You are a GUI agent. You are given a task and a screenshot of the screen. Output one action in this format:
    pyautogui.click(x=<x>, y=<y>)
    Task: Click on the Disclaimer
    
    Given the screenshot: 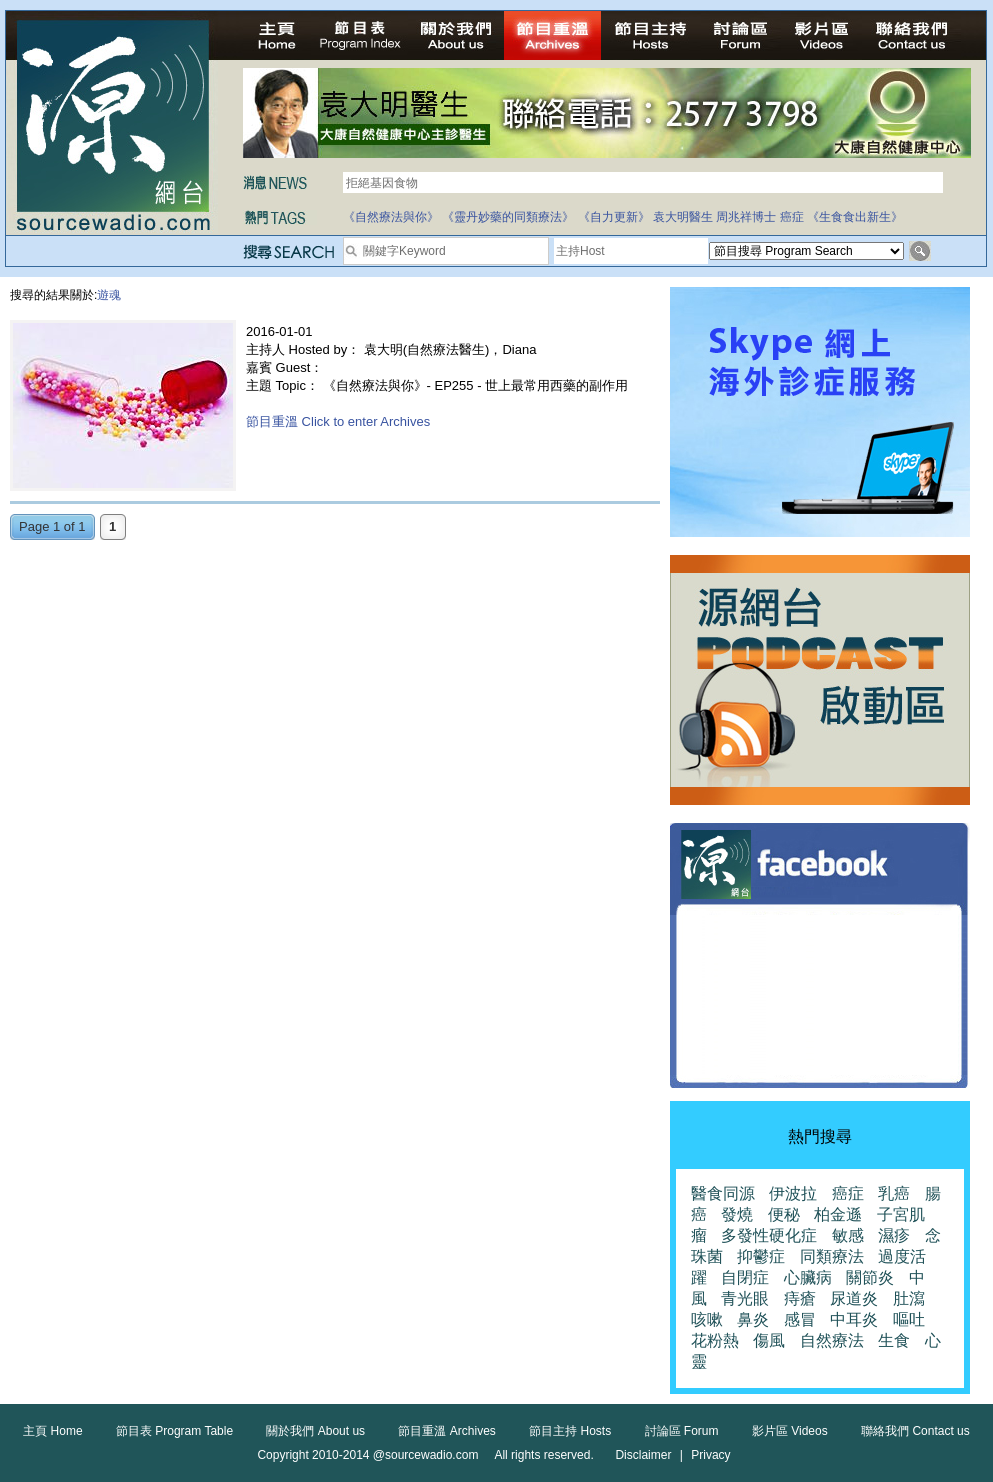 What is the action you would take?
    pyautogui.click(x=643, y=1455)
    